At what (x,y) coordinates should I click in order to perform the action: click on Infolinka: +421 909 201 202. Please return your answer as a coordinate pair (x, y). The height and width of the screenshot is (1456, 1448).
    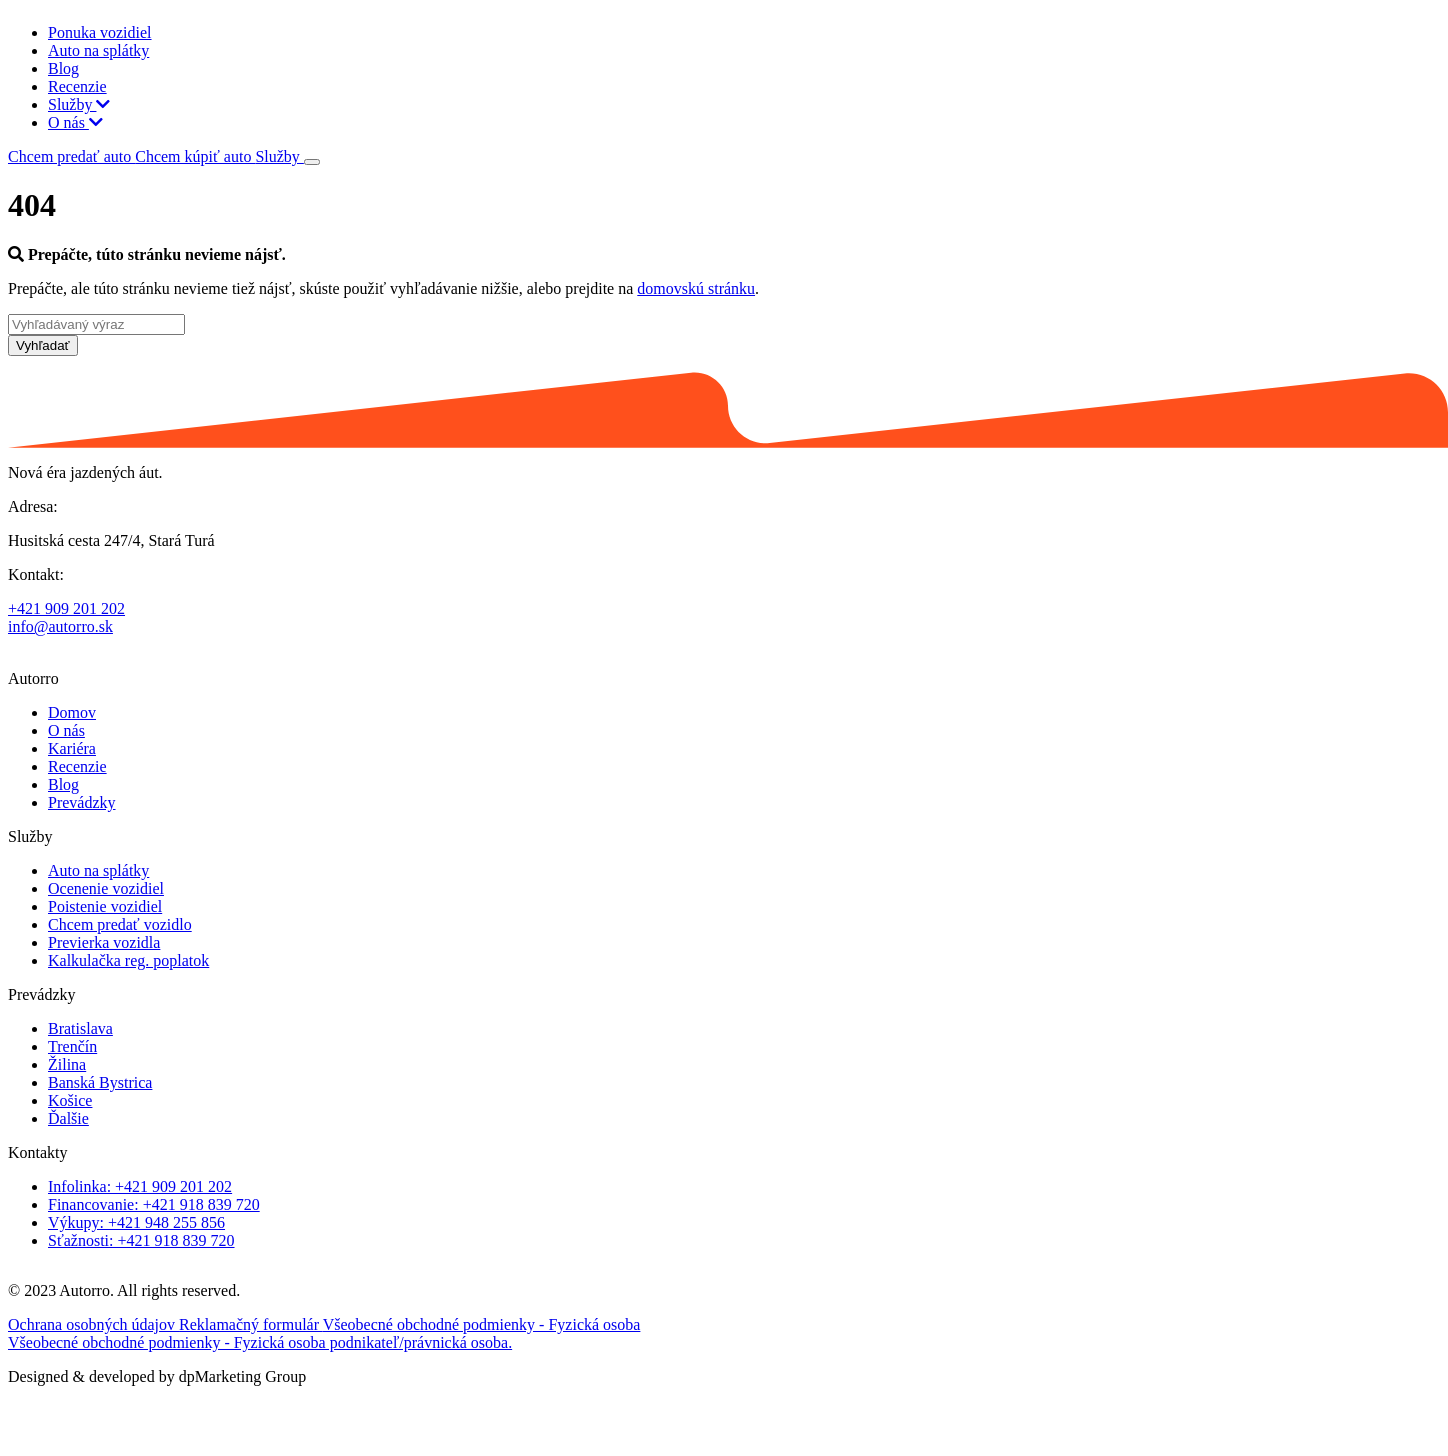
    Looking at the image, I should click on (140, 1186).